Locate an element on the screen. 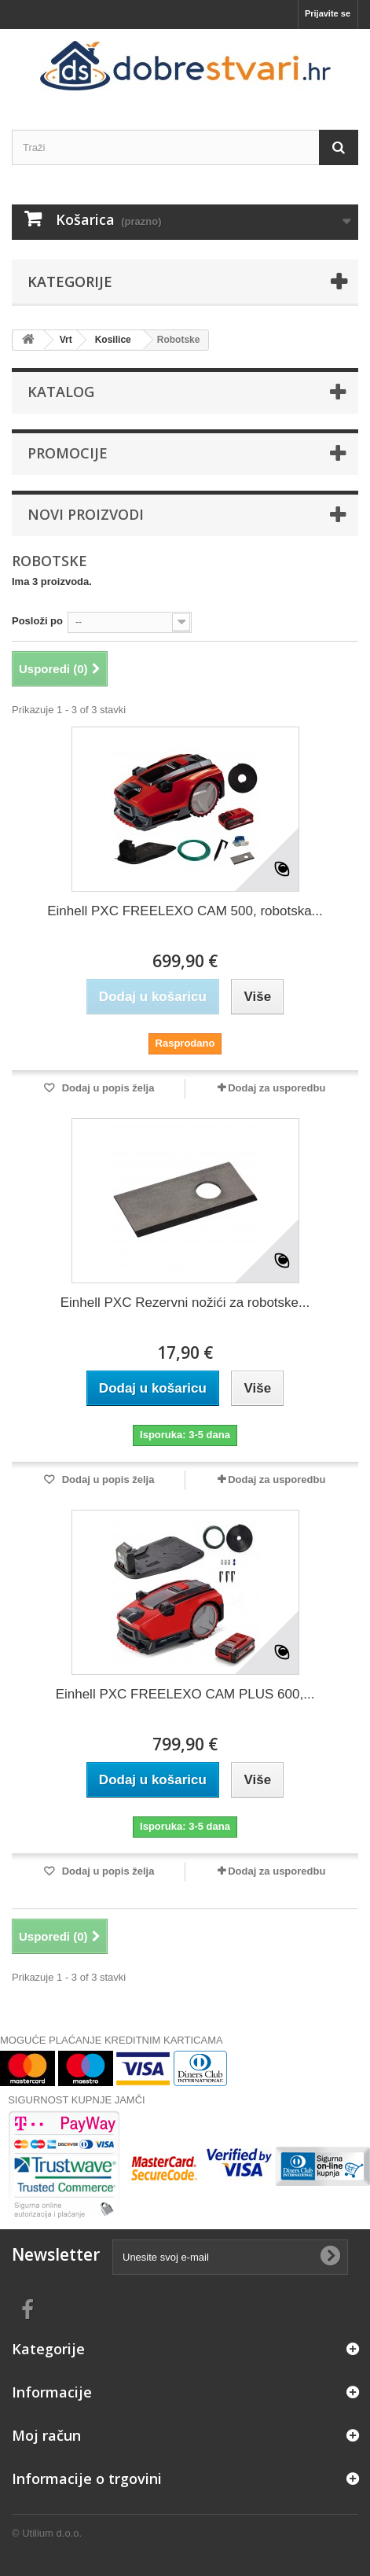 This screenshot has width=370, height=2576. Einhell PXC FREELEXO CAM PLUS 600,... is located at coordinates (185, 1694).